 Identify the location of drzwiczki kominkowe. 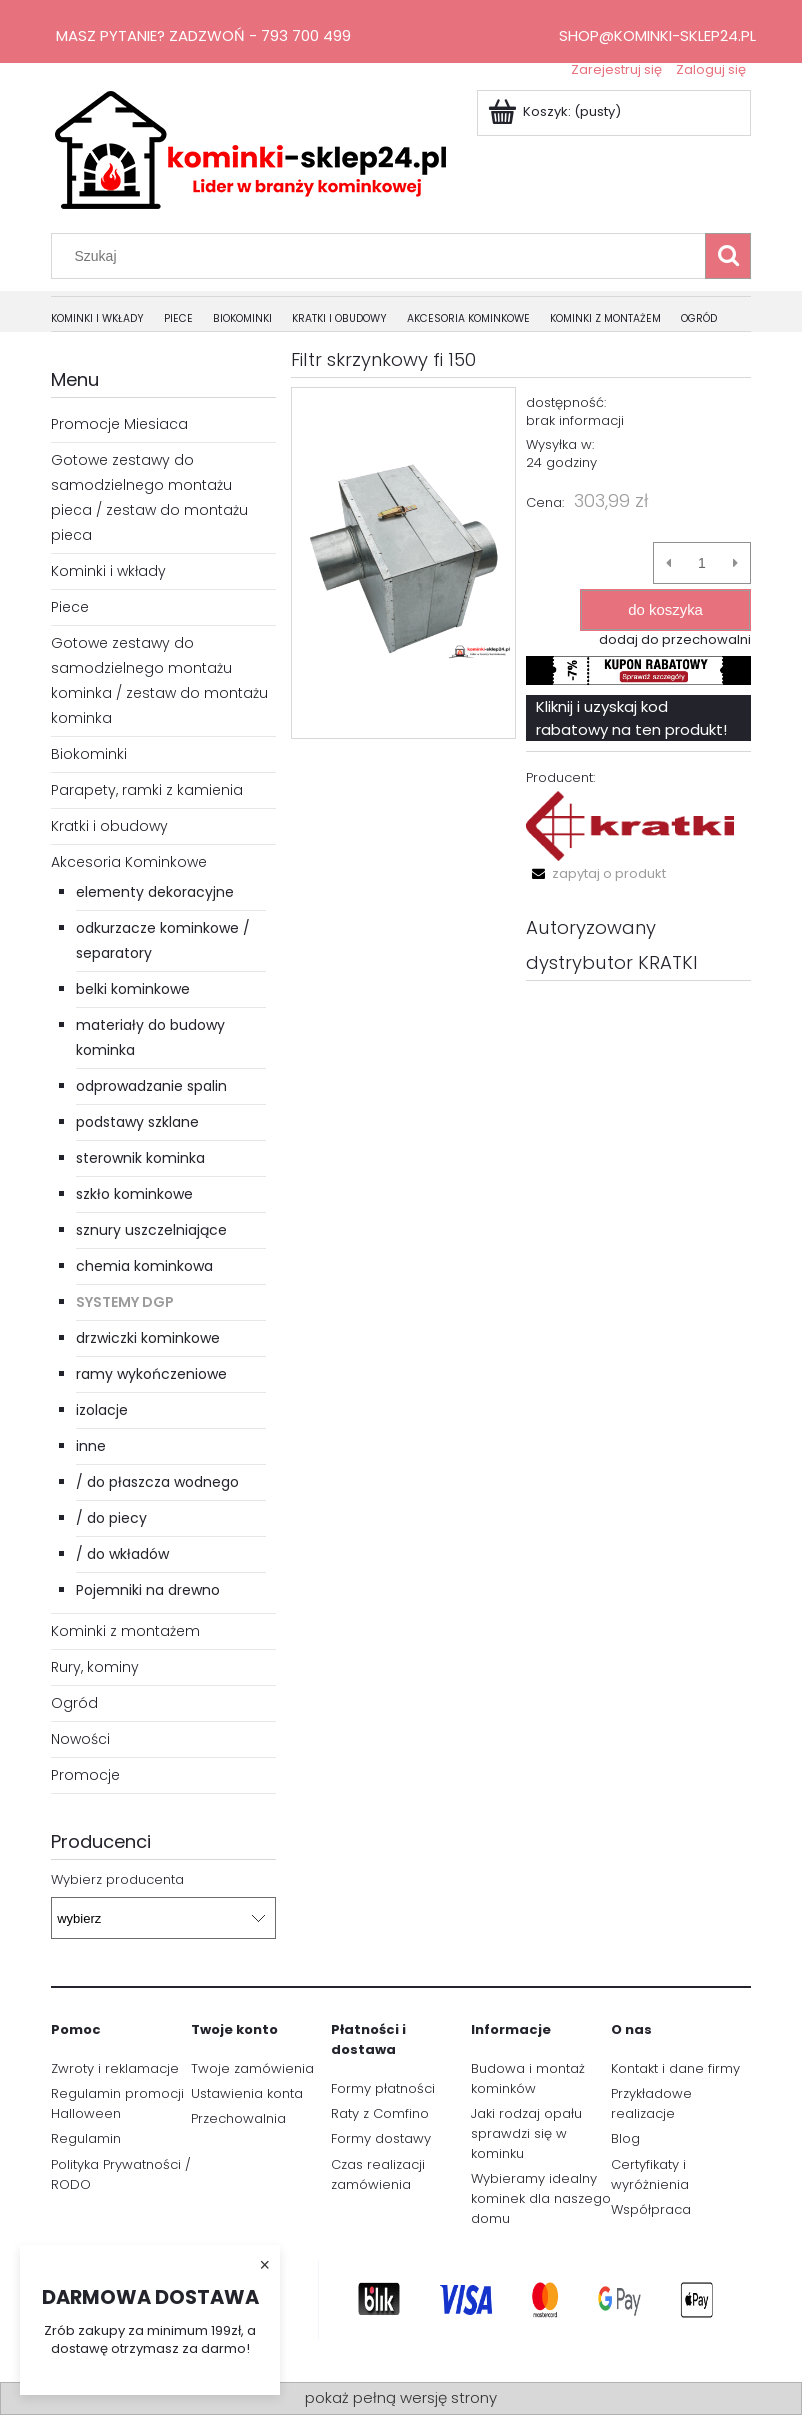
(148, 1338).